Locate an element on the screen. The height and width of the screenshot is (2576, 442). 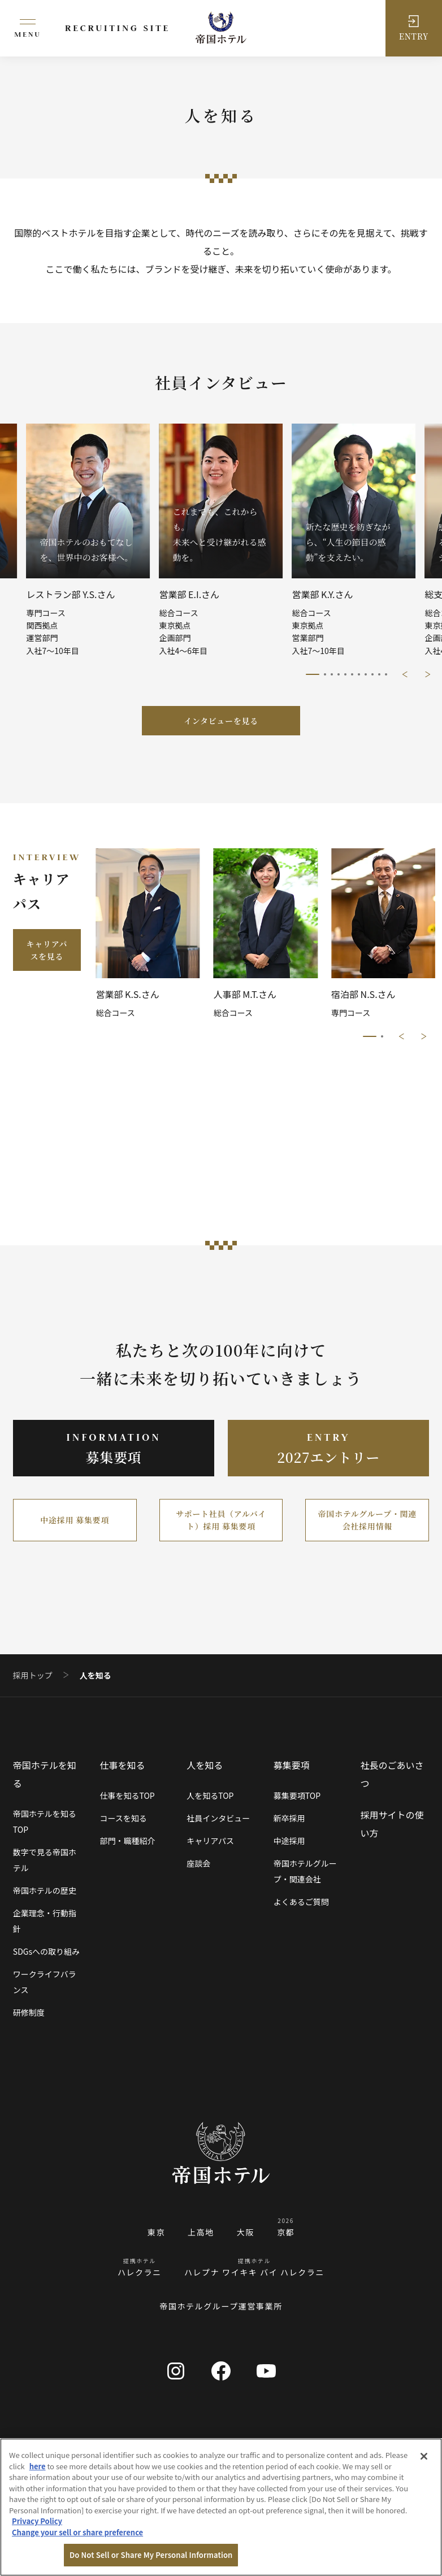
8/11 [tab] is located at coordinates (366, 674).